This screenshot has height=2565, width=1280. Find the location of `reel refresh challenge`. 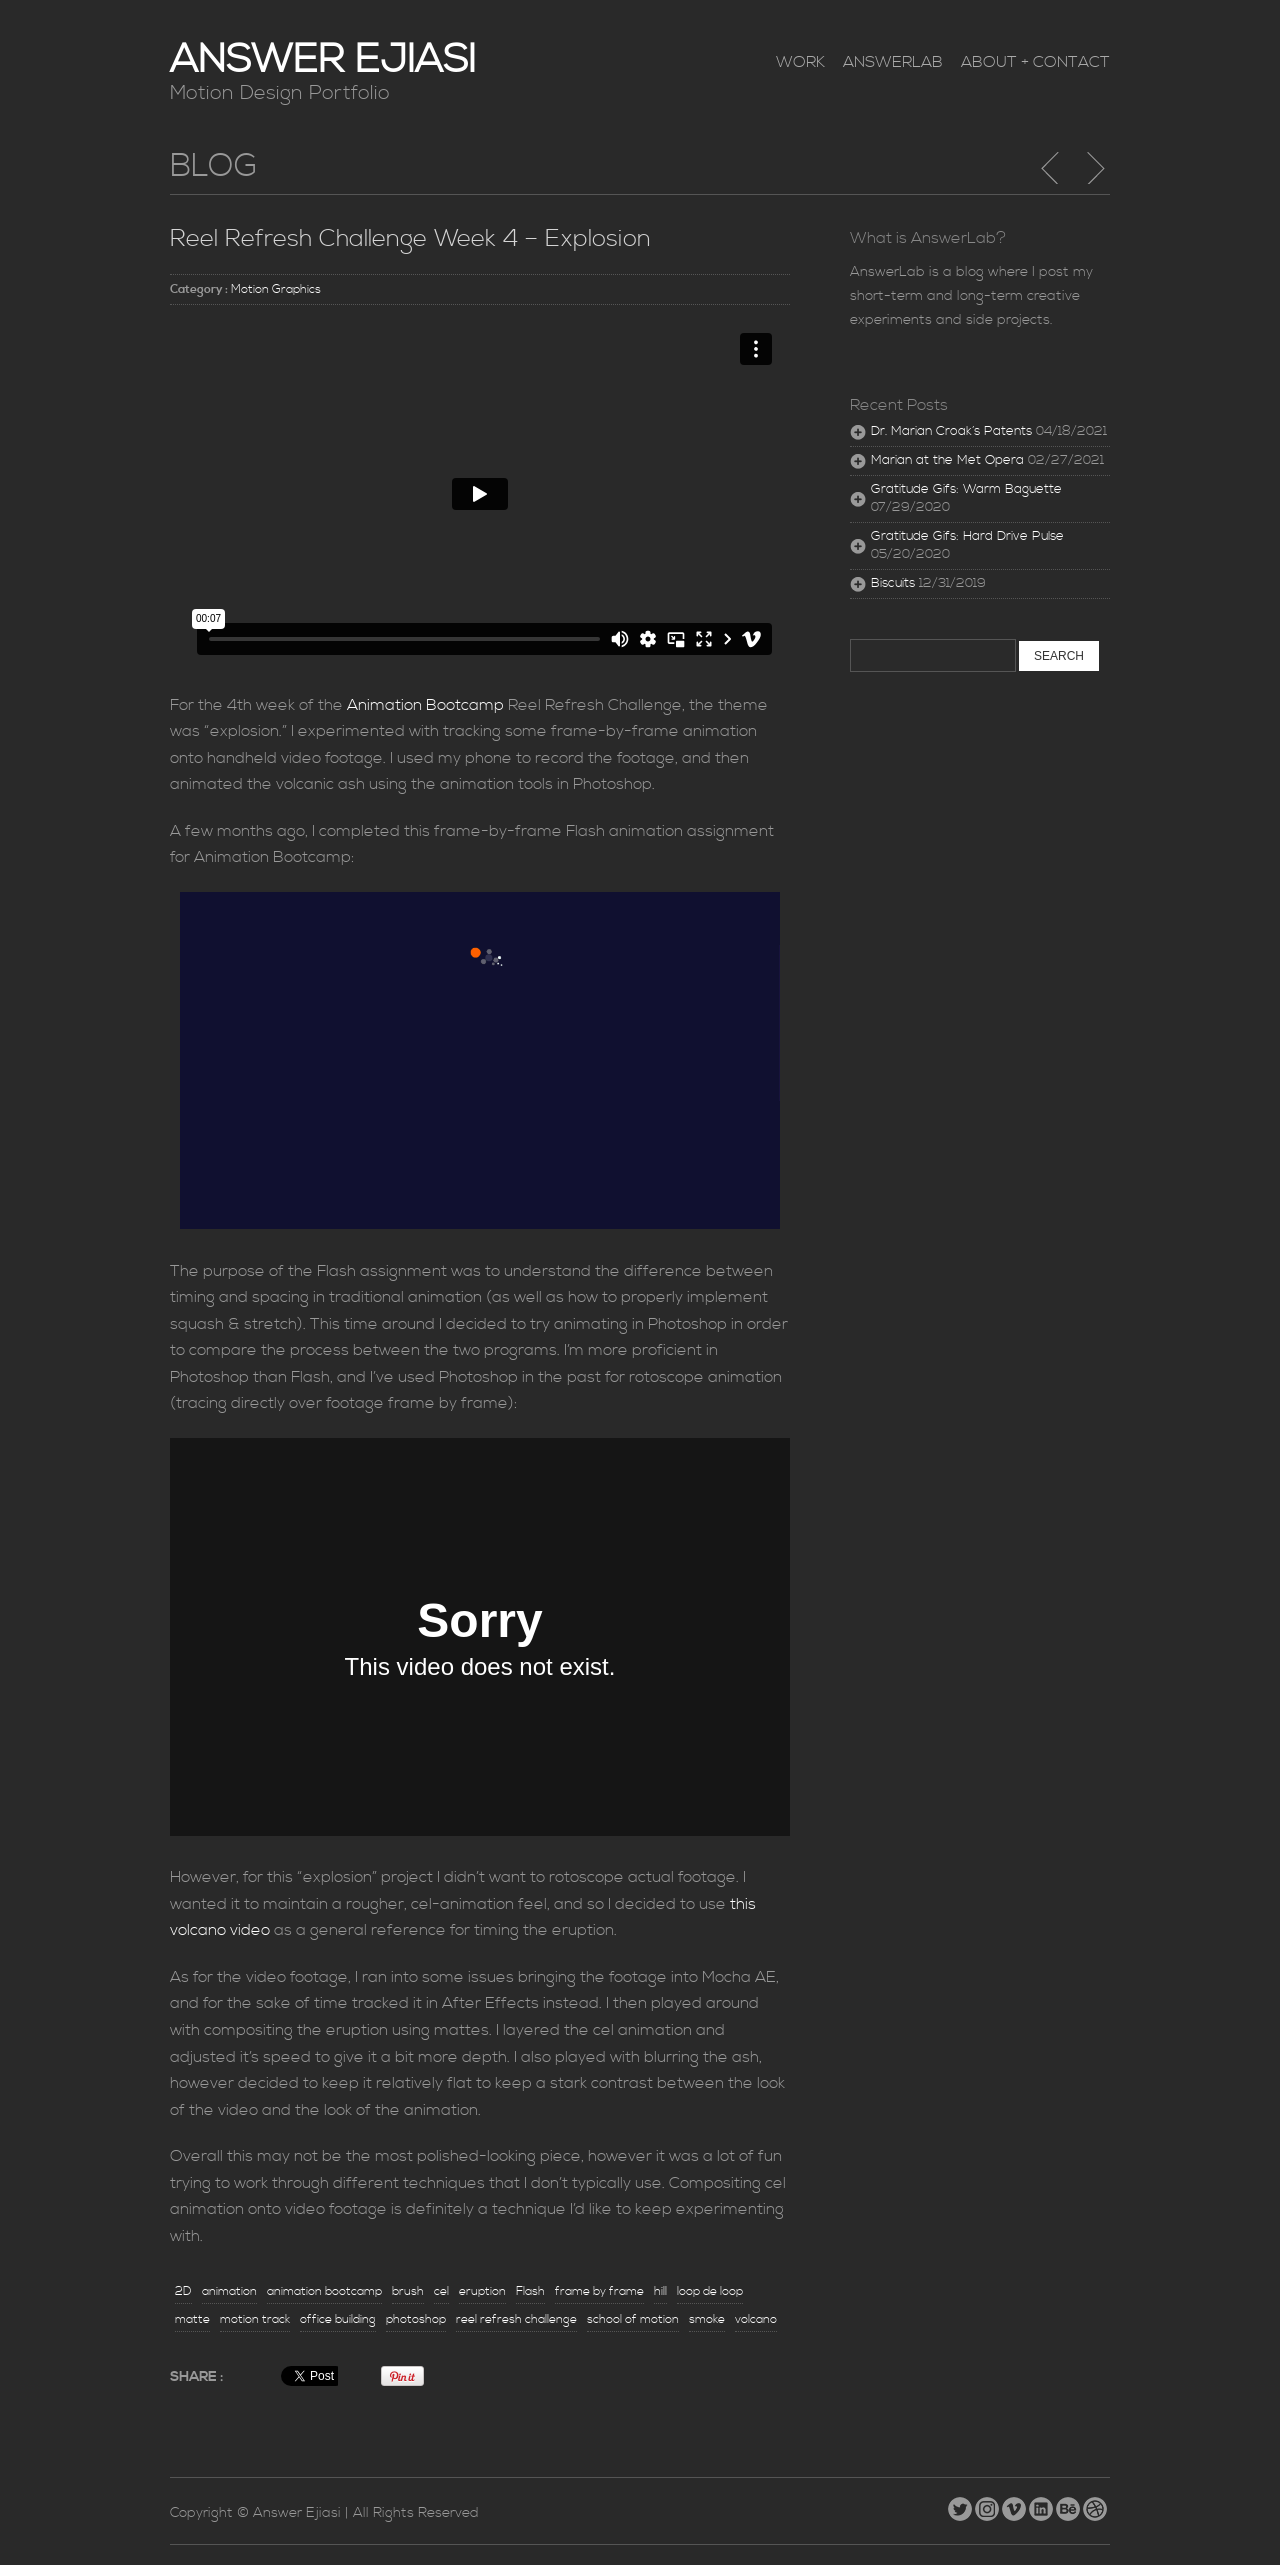

reel refresh challenge is located at coordinates (516, 2319).